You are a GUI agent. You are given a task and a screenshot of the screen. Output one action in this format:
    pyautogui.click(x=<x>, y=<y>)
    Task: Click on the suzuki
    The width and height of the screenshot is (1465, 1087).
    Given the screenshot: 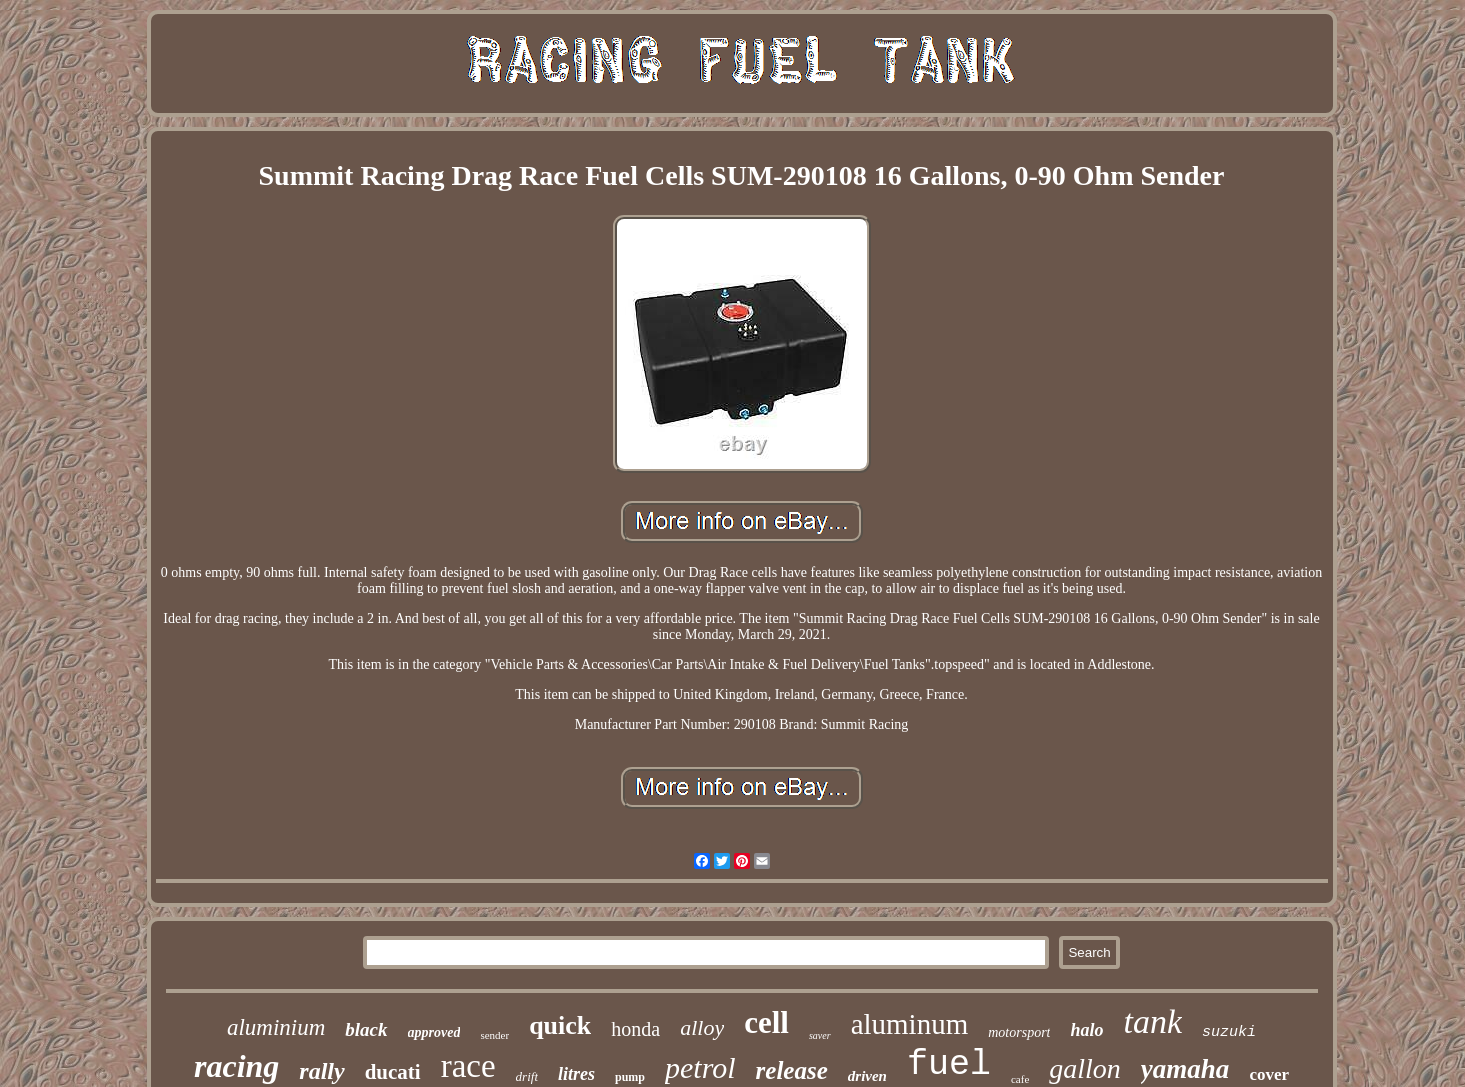 What is the action you would take?
    pyautogui.click(x=1229, y=1032)
    